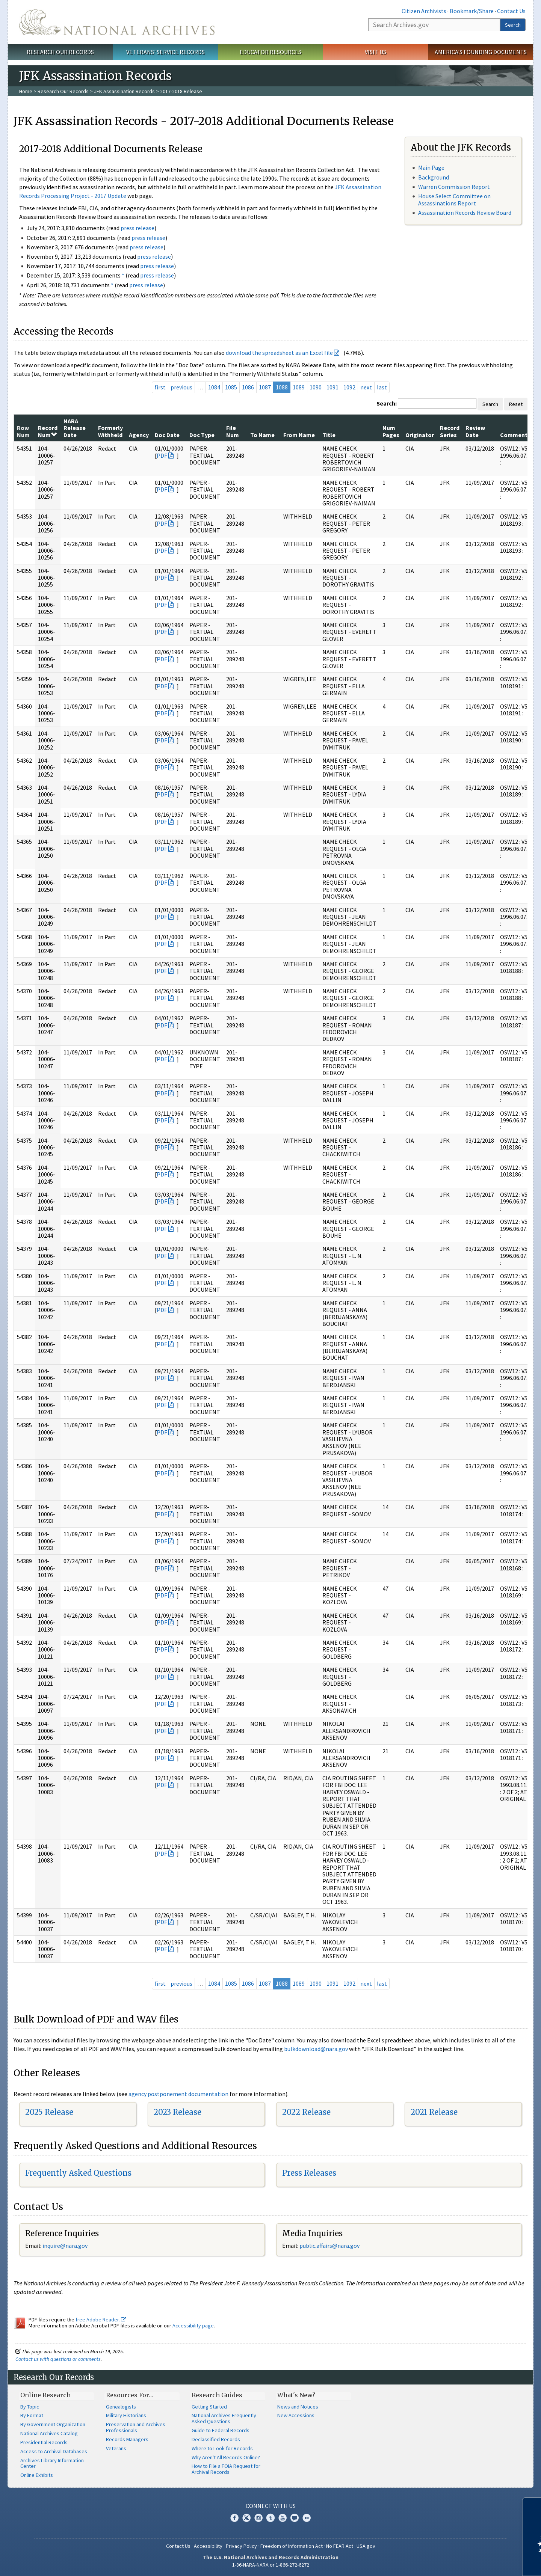 Image resolution: width=541 pixels, height=2576 pixels. I want to click on press release, so click(137, 228).